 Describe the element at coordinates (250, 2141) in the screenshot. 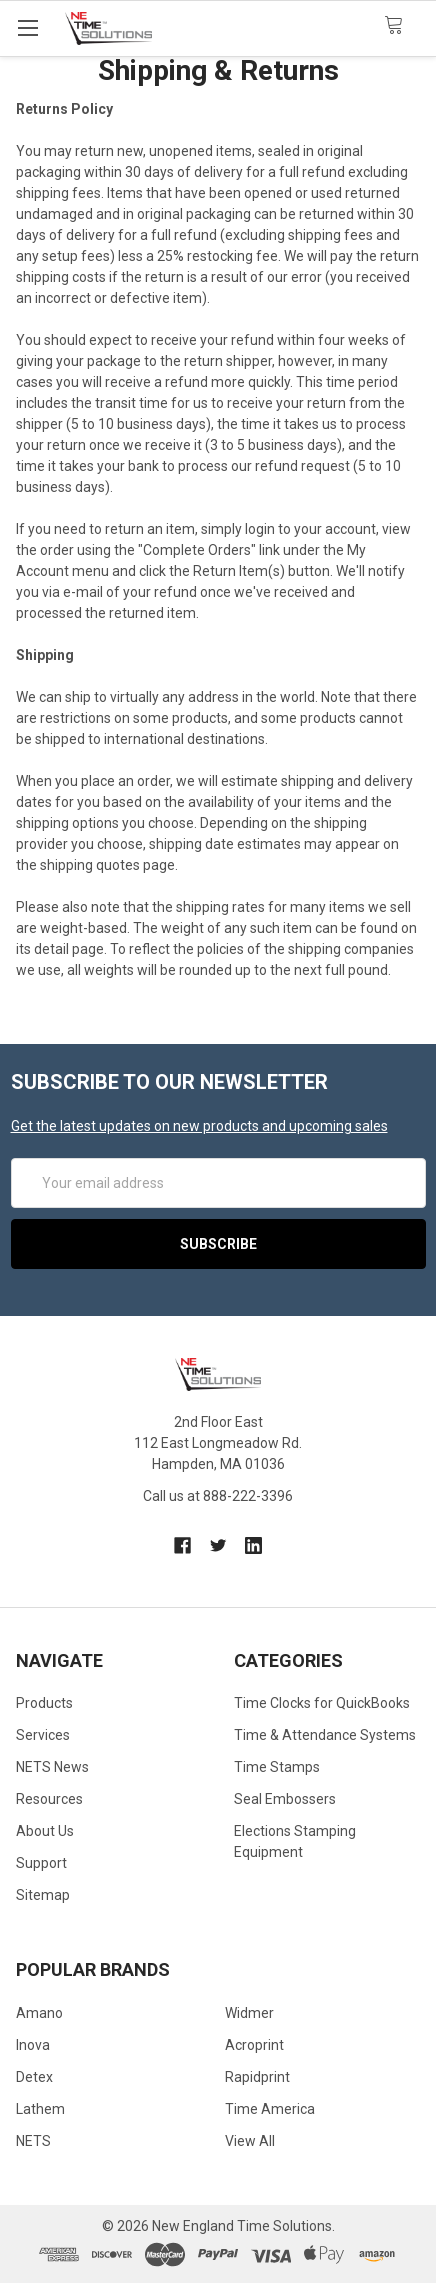

I see `View All` at that location.